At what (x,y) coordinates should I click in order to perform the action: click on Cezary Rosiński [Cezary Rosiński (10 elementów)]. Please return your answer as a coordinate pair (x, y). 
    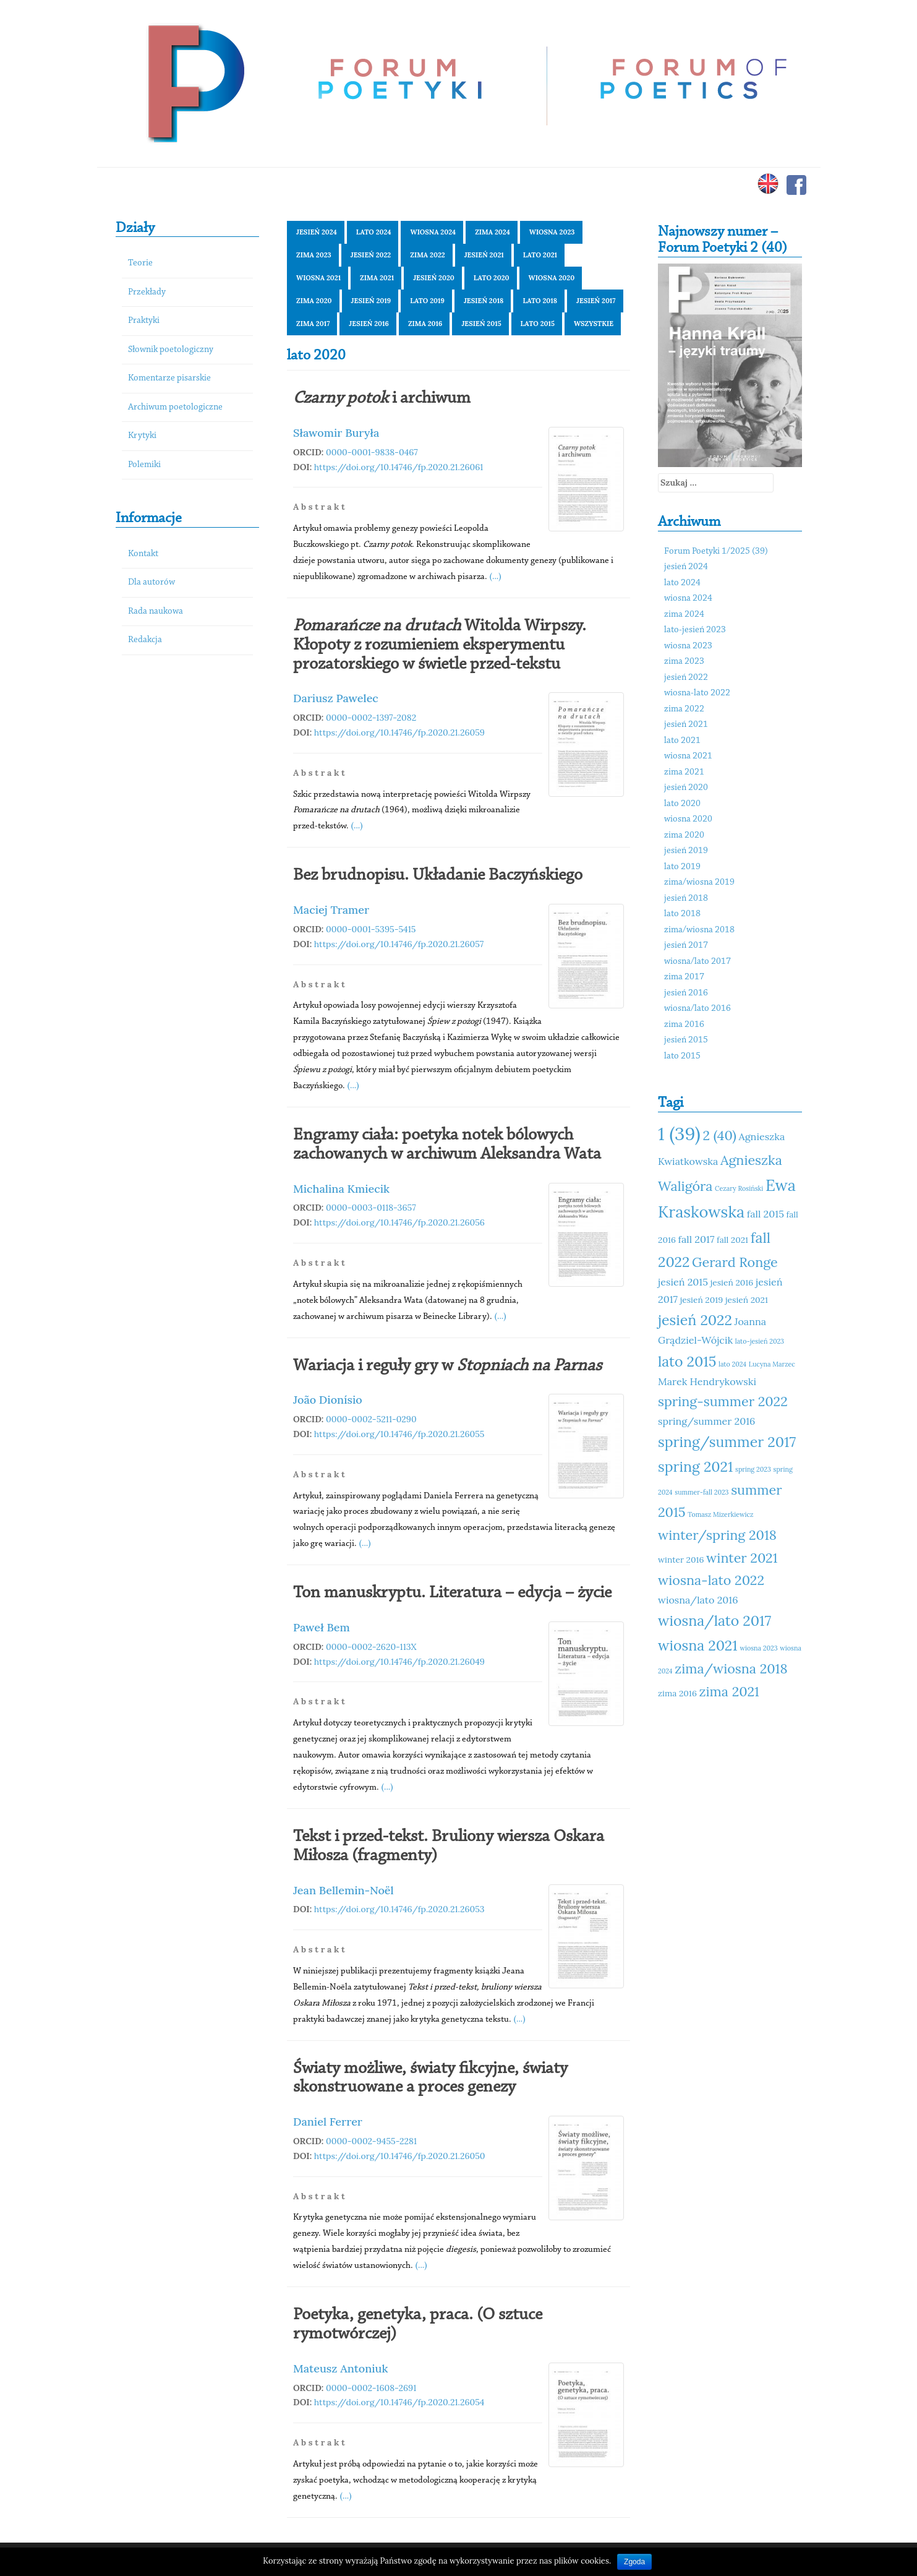
    Looking at the image, I should click on (739, 1188).